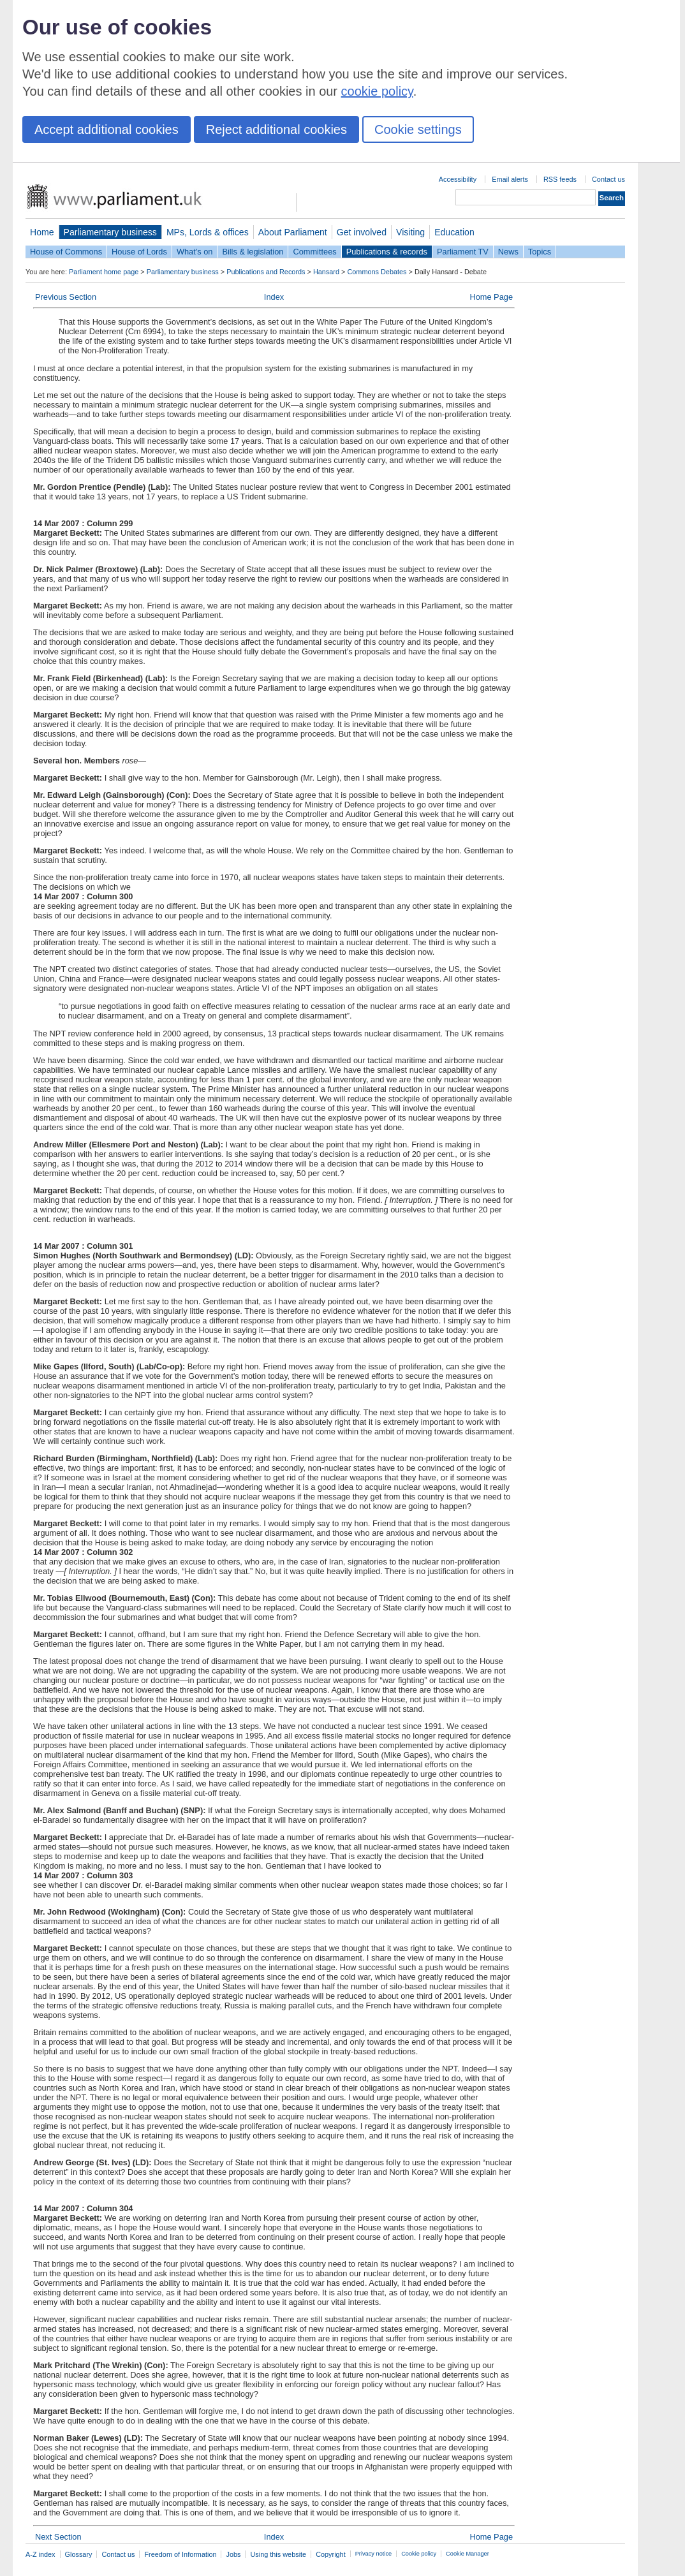 The height and width of the screenshot is (2576, 685). I want to click on Index, so click(274, 297).